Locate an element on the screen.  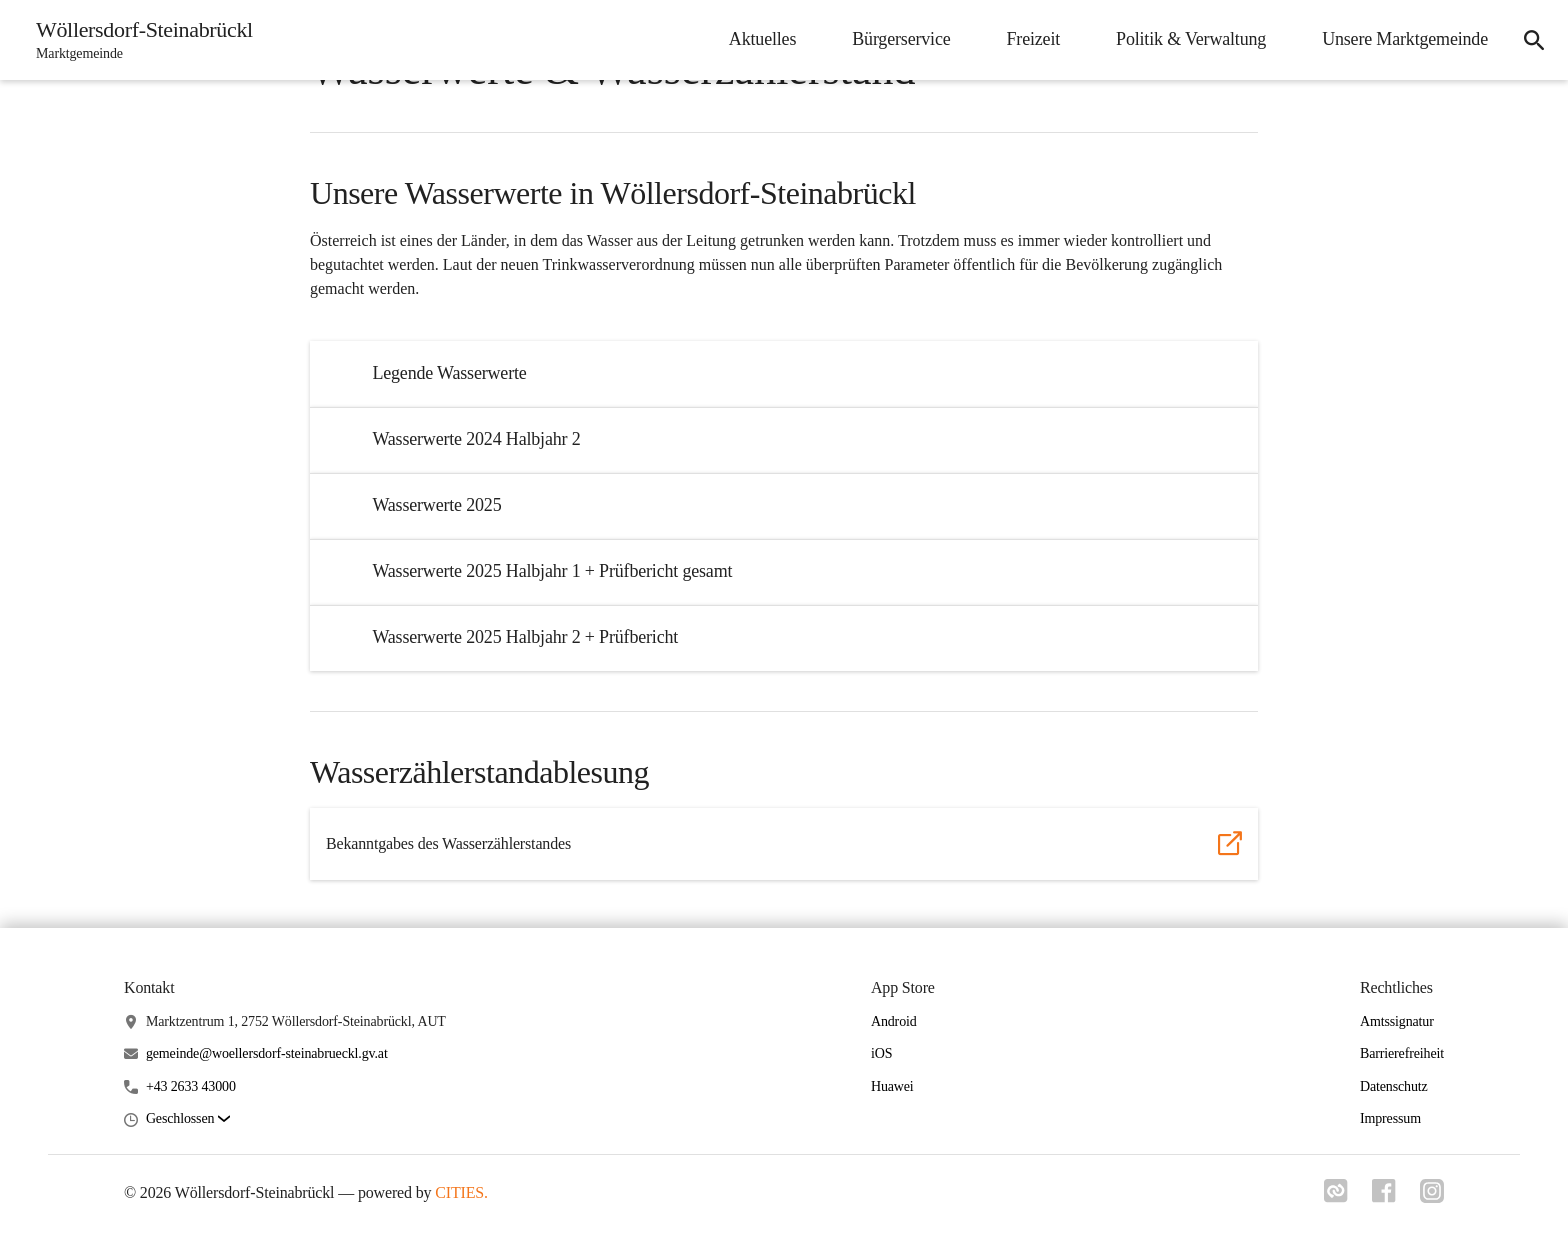
Android is located at coordinates (894, 1021).